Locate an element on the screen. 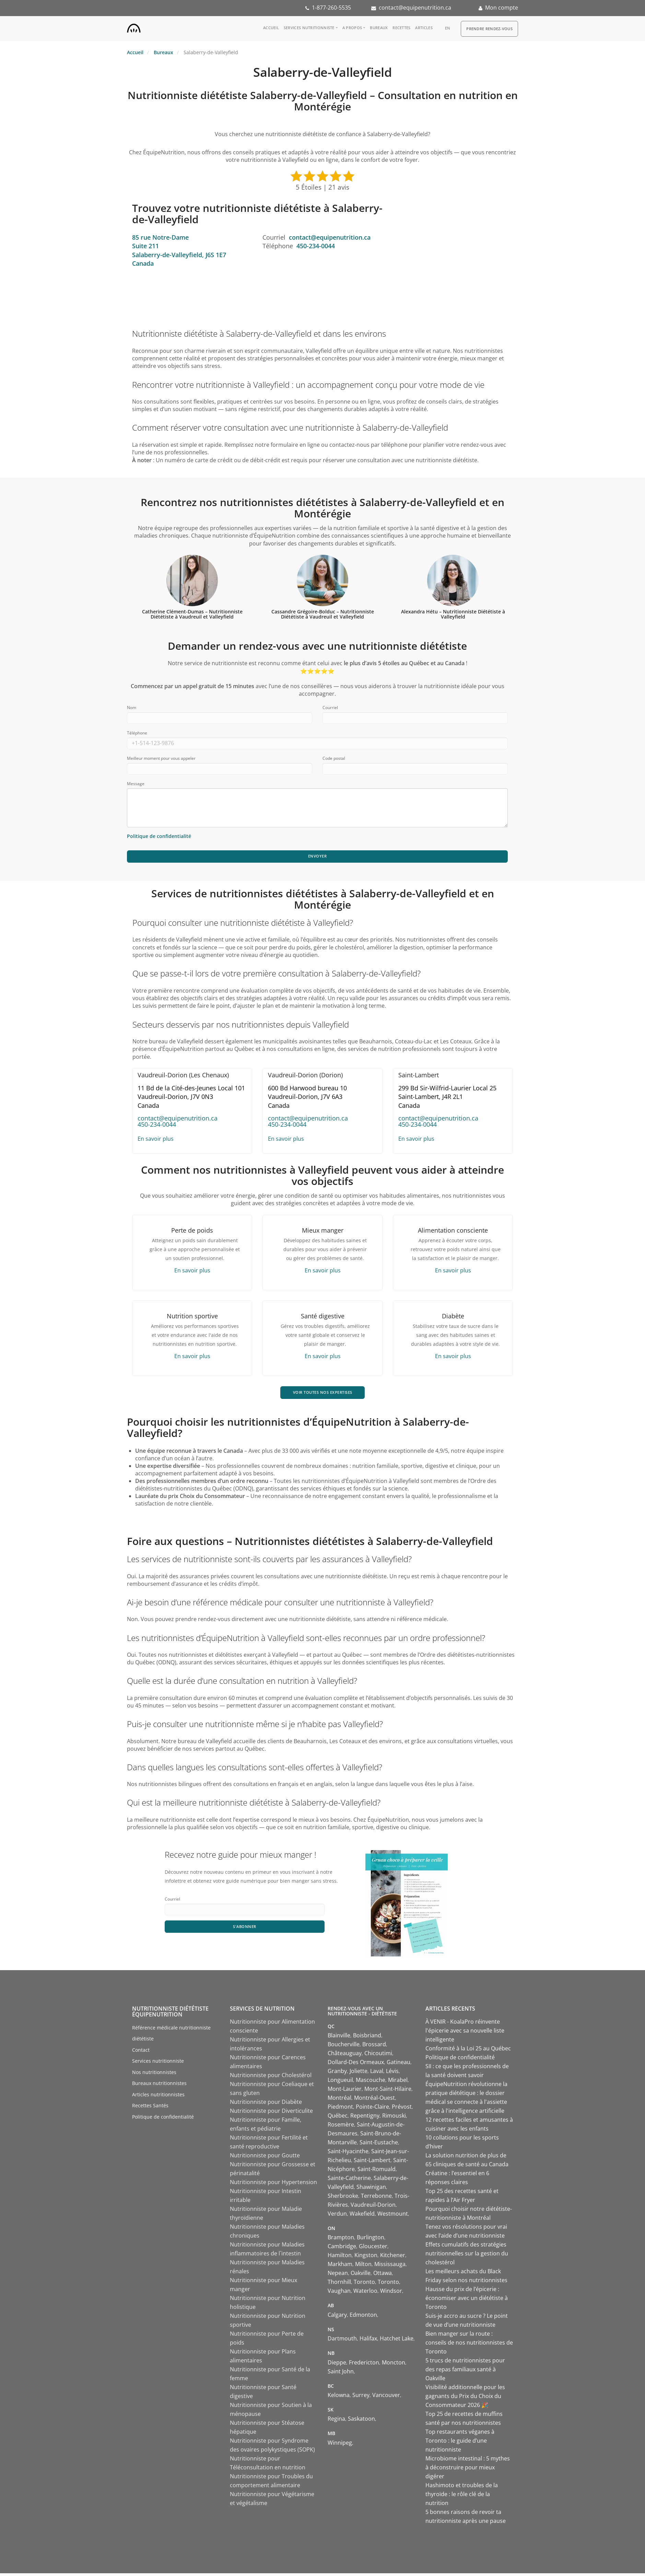  Gloucester is located at coordinates (373, 2249).